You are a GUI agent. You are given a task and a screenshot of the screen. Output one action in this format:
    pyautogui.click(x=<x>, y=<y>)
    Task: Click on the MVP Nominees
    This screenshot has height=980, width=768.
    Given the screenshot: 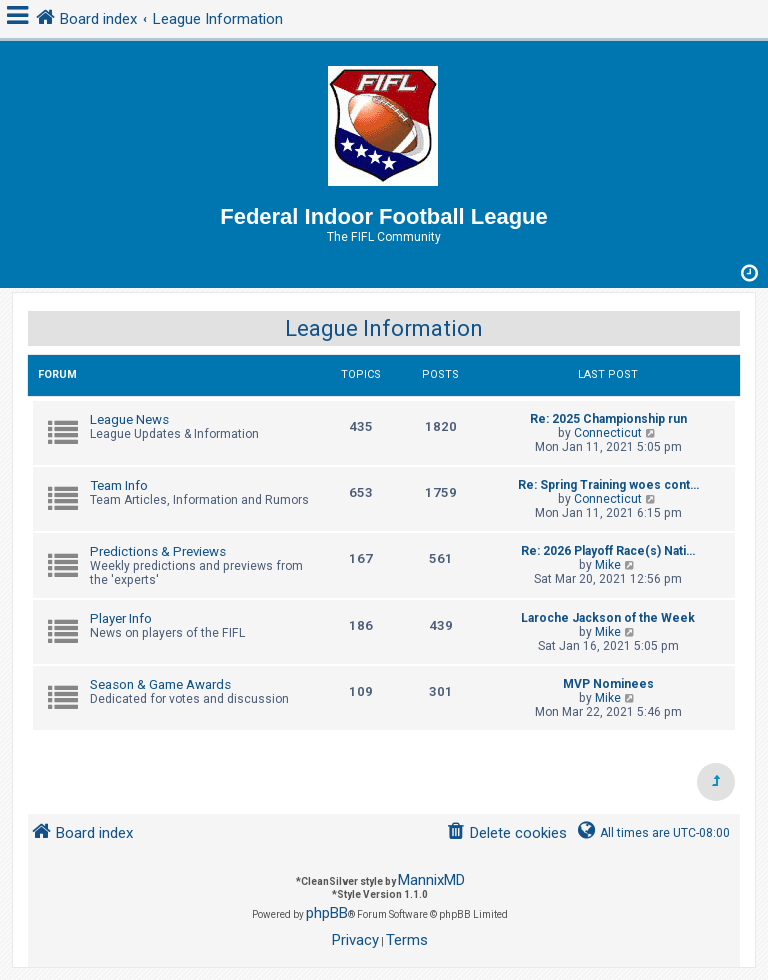 What is the action you would take?
    pyautogui.click(x=608, y=684)
    